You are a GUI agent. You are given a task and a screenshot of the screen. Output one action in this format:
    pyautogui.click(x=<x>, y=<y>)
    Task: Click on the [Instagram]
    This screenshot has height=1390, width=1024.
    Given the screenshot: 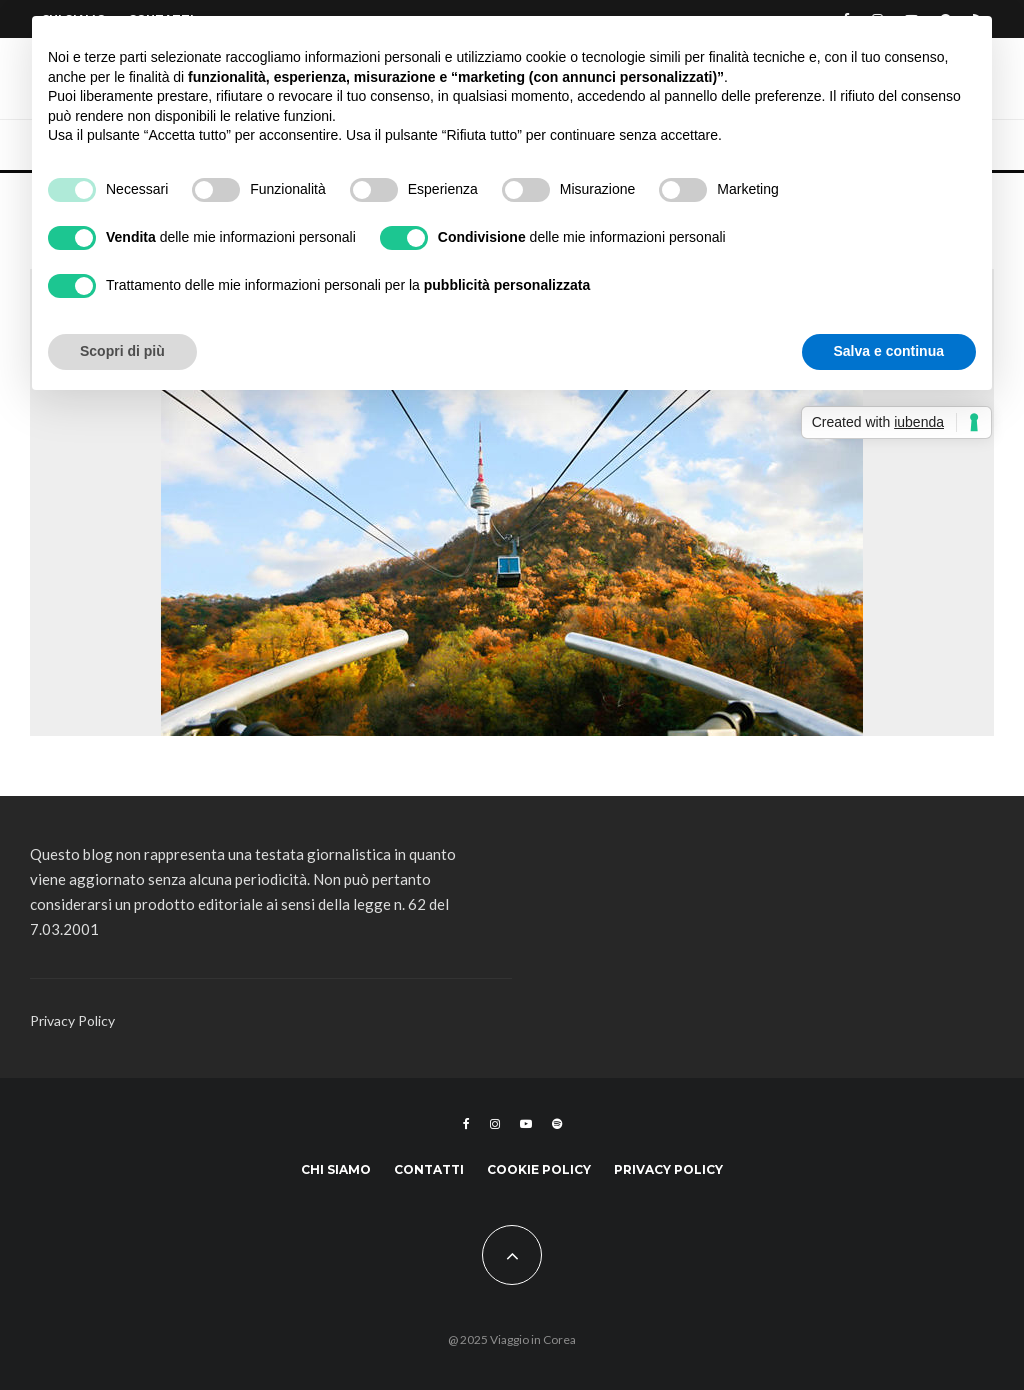 What is the action you would take?
    pyautogui.click(x=495, y=1124)
    